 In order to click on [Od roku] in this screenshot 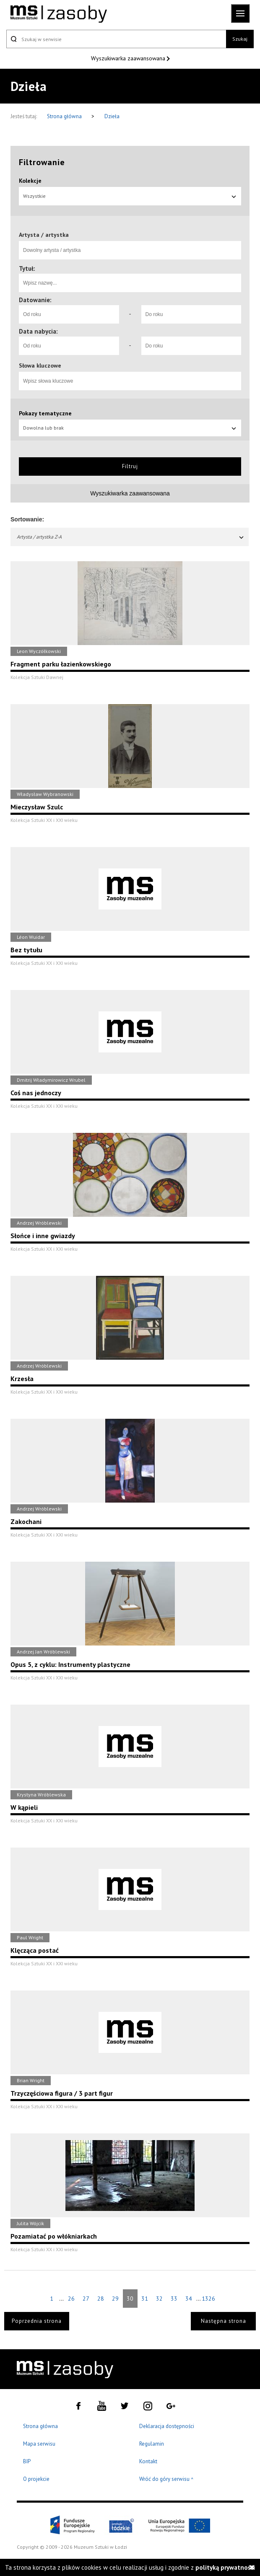, I will do `click(69, 314)`.